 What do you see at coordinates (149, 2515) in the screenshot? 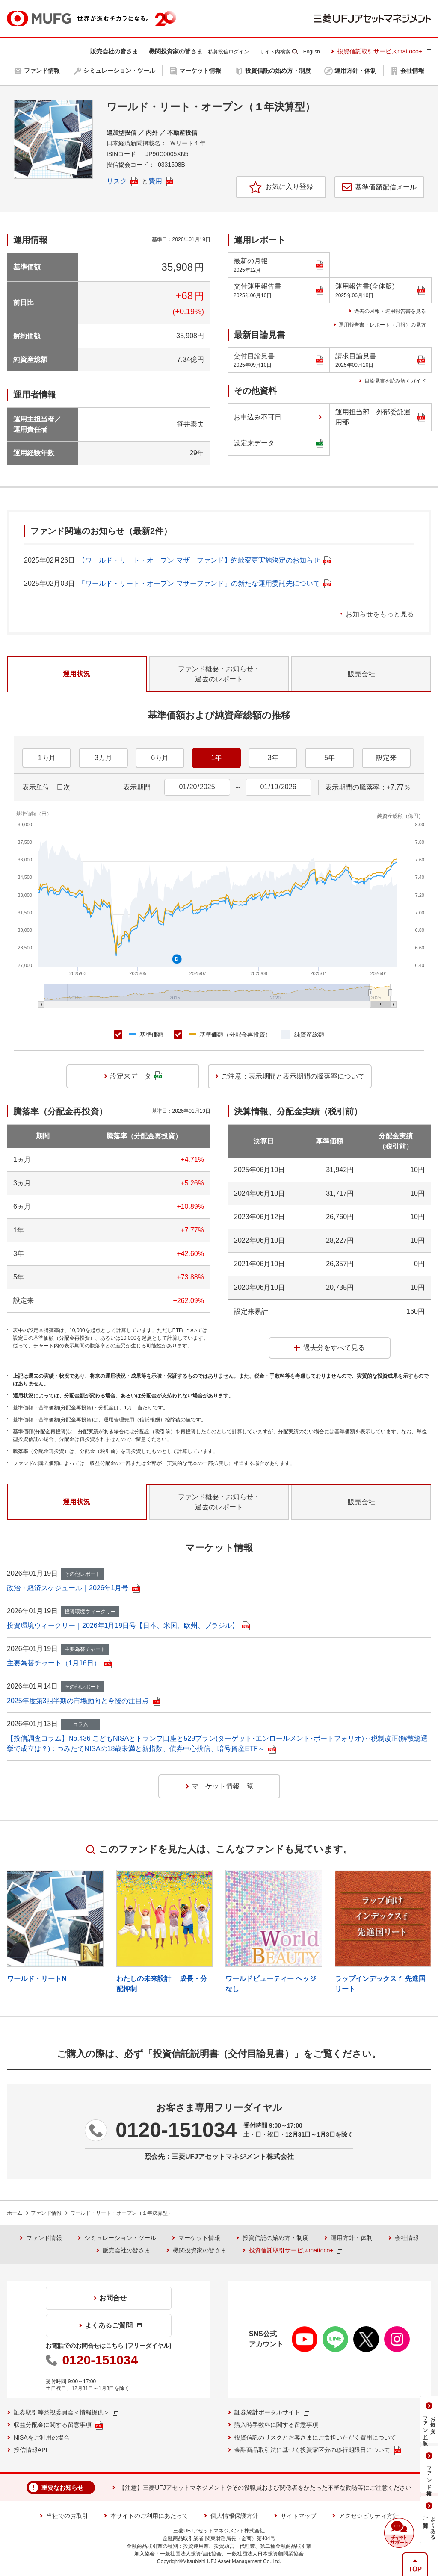
I see `本サイトのご利用にあたって` at bounding box center [149, 2515].